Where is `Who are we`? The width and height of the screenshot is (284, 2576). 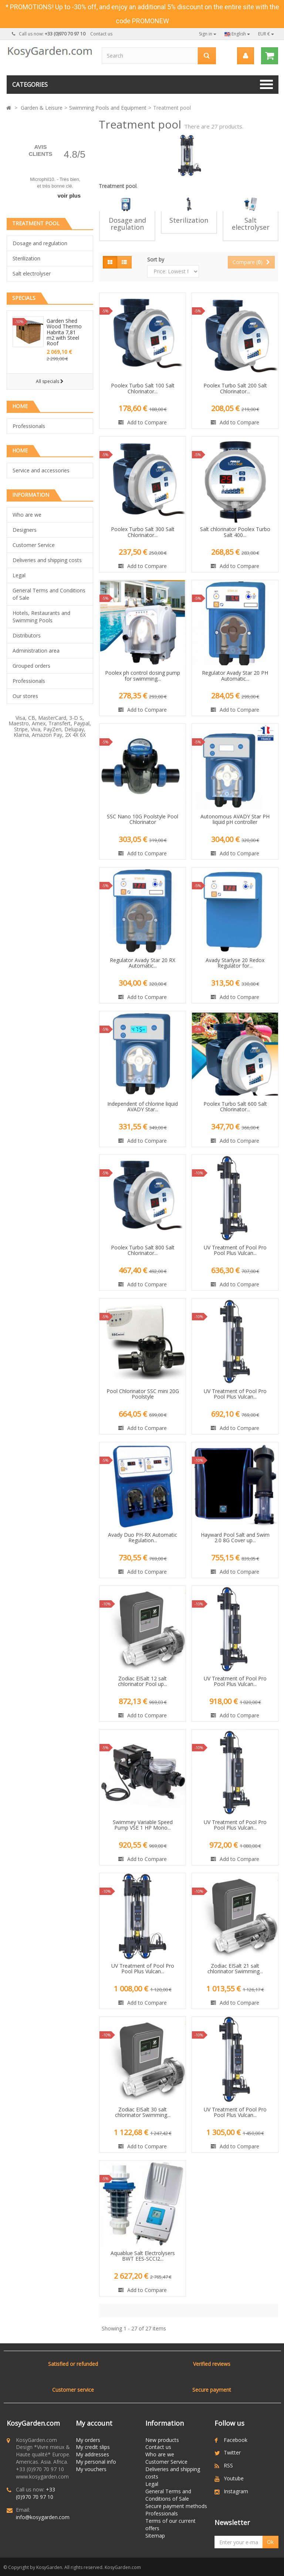
Who are we is located at coordinates (27, 514).